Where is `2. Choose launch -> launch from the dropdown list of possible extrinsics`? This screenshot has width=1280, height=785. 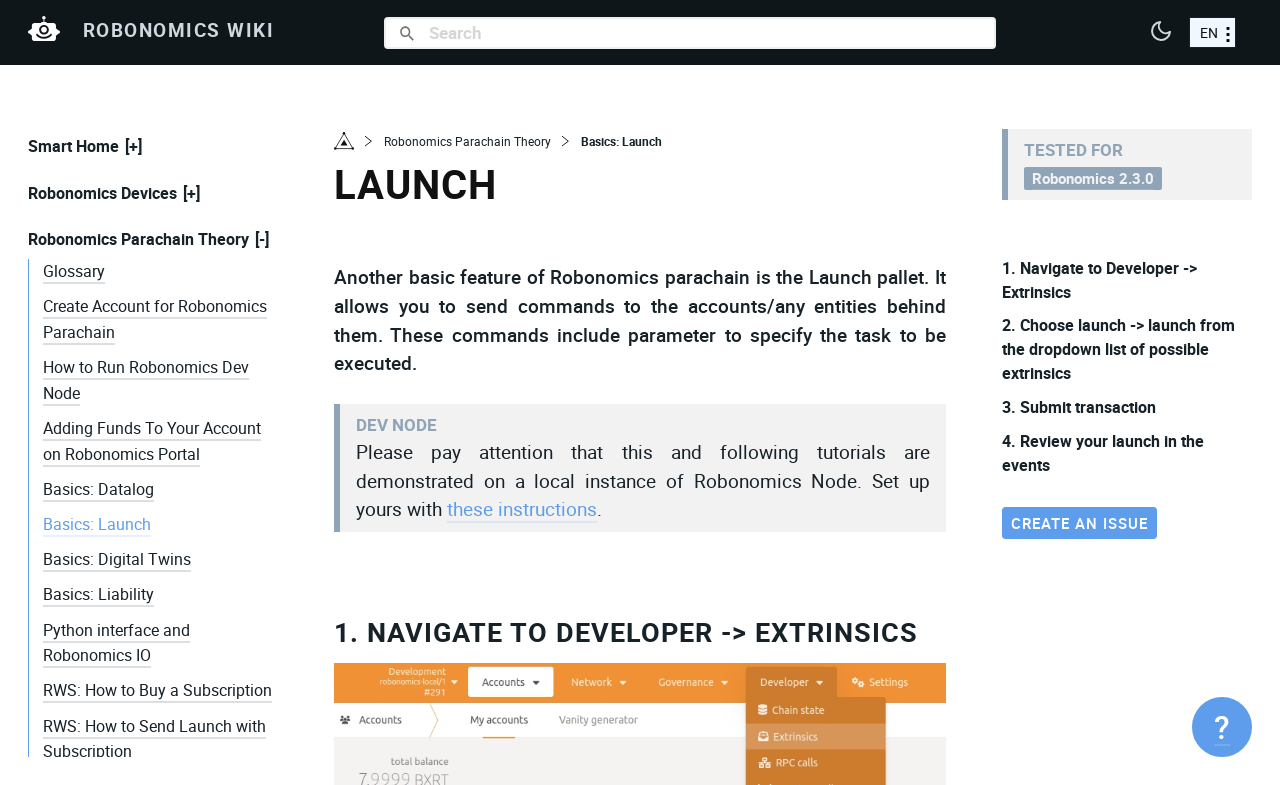 2. Choose launch -> launch from the dropdown list of possible extrinsics is located at coordinates (1118, 349).